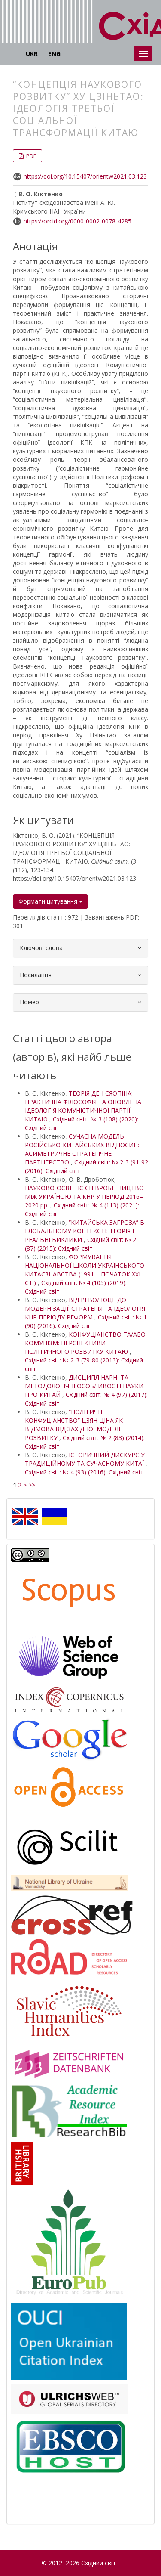  I want to click on ДИСЦИПЛІНАРНІ ТА МЕТОДОЛОГІЧНІ ОСОБЛИВОСТІ НАУКИ ПРО КИТАЙ, so click(84, 1386).